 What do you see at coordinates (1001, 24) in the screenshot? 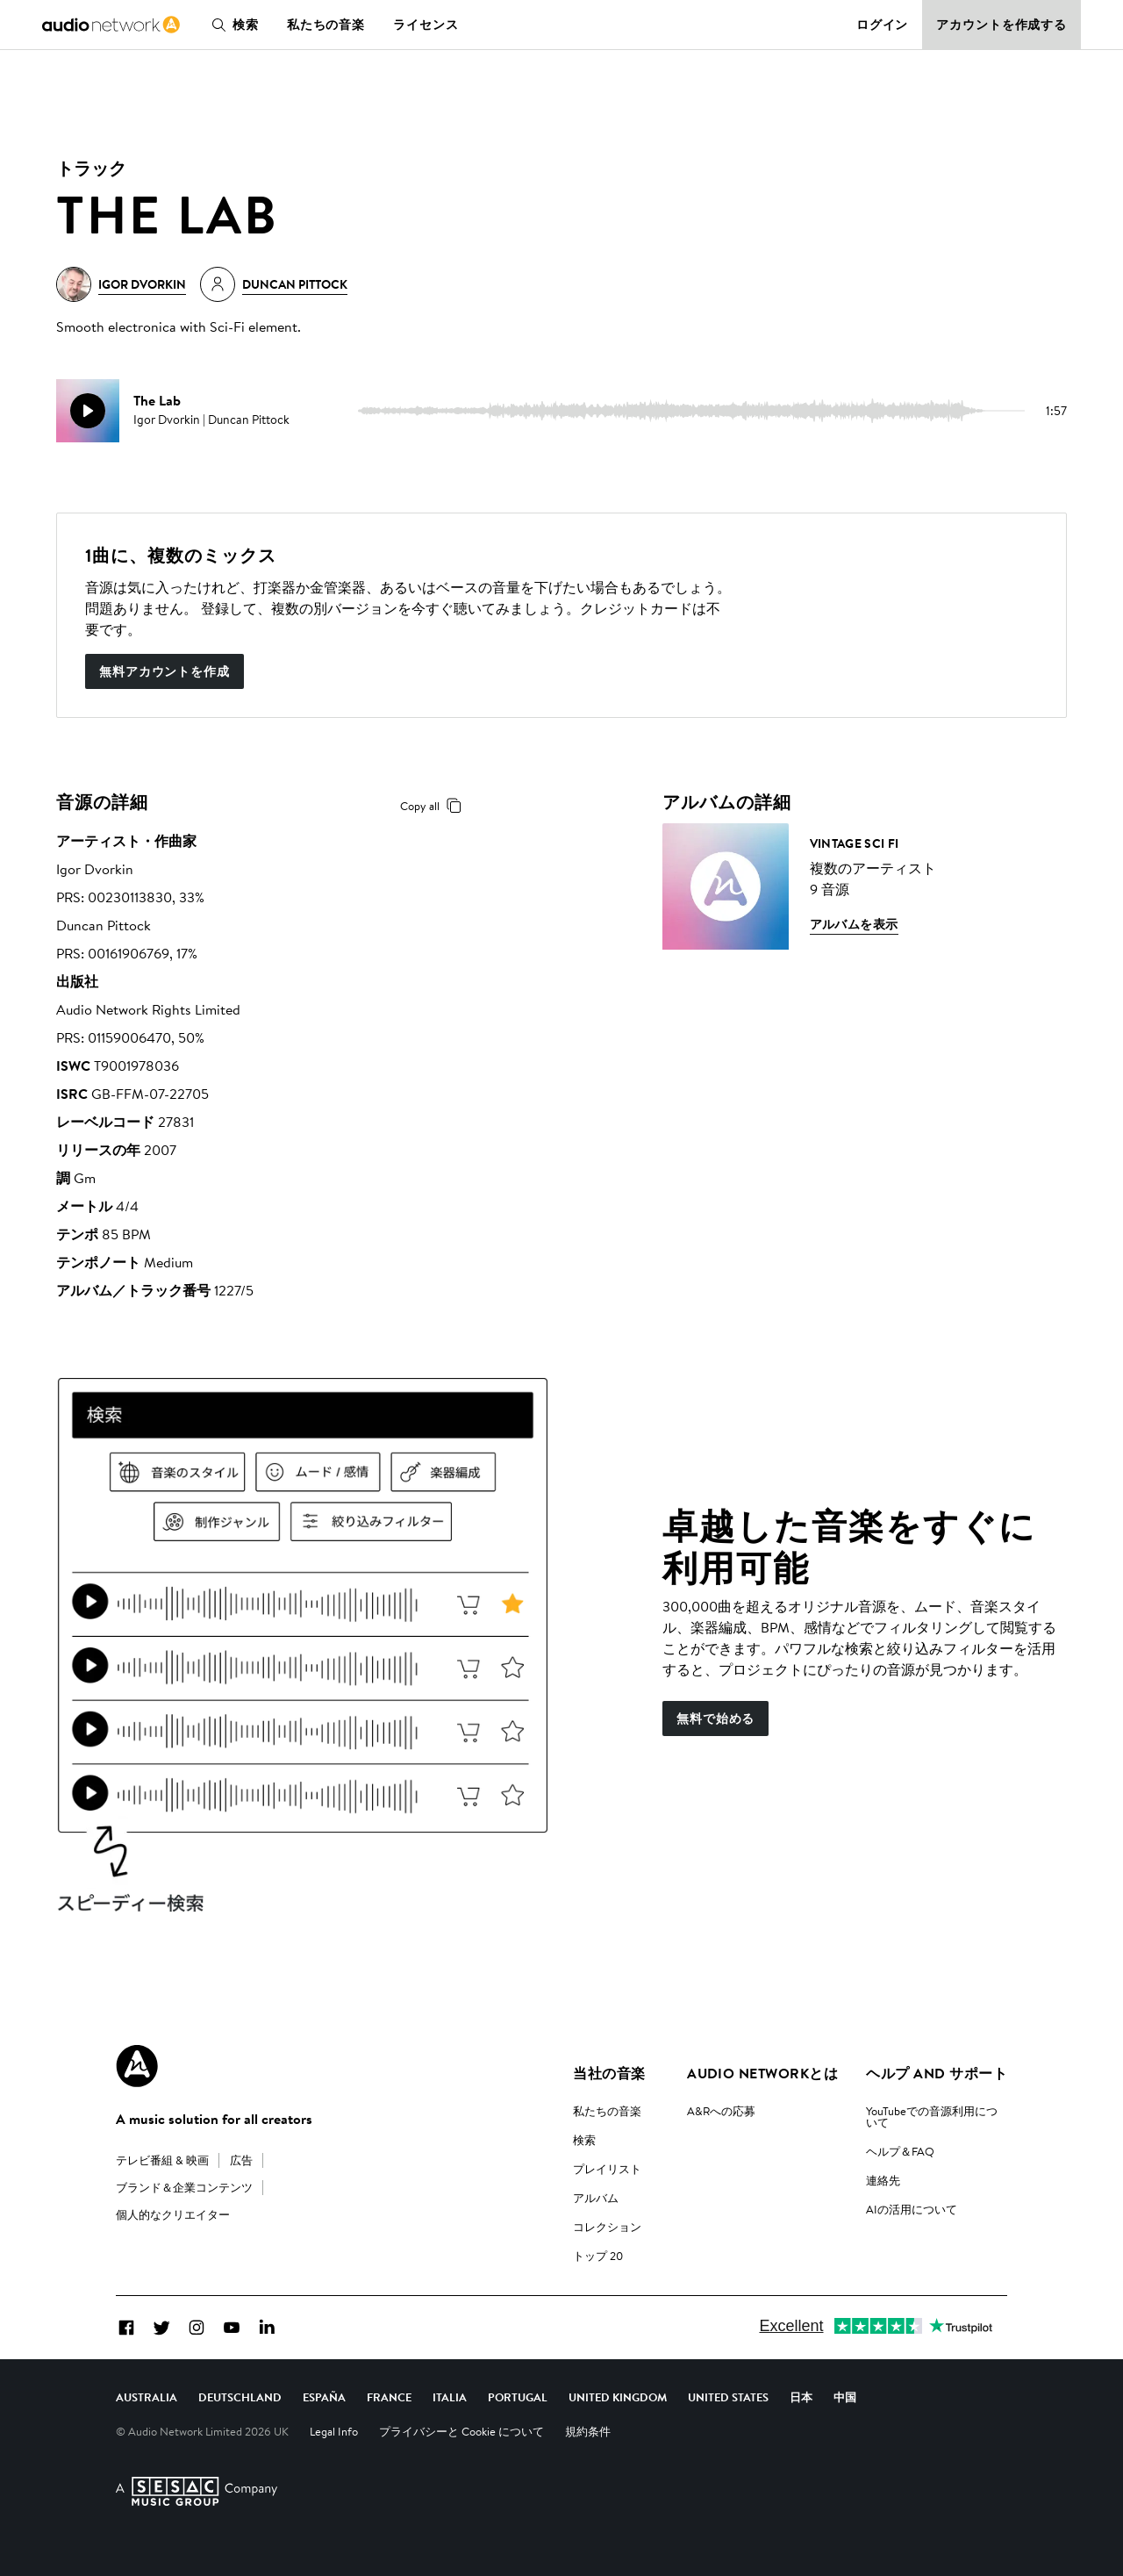
I see `アカウントを作成する` at bounding box center [1001, 24].